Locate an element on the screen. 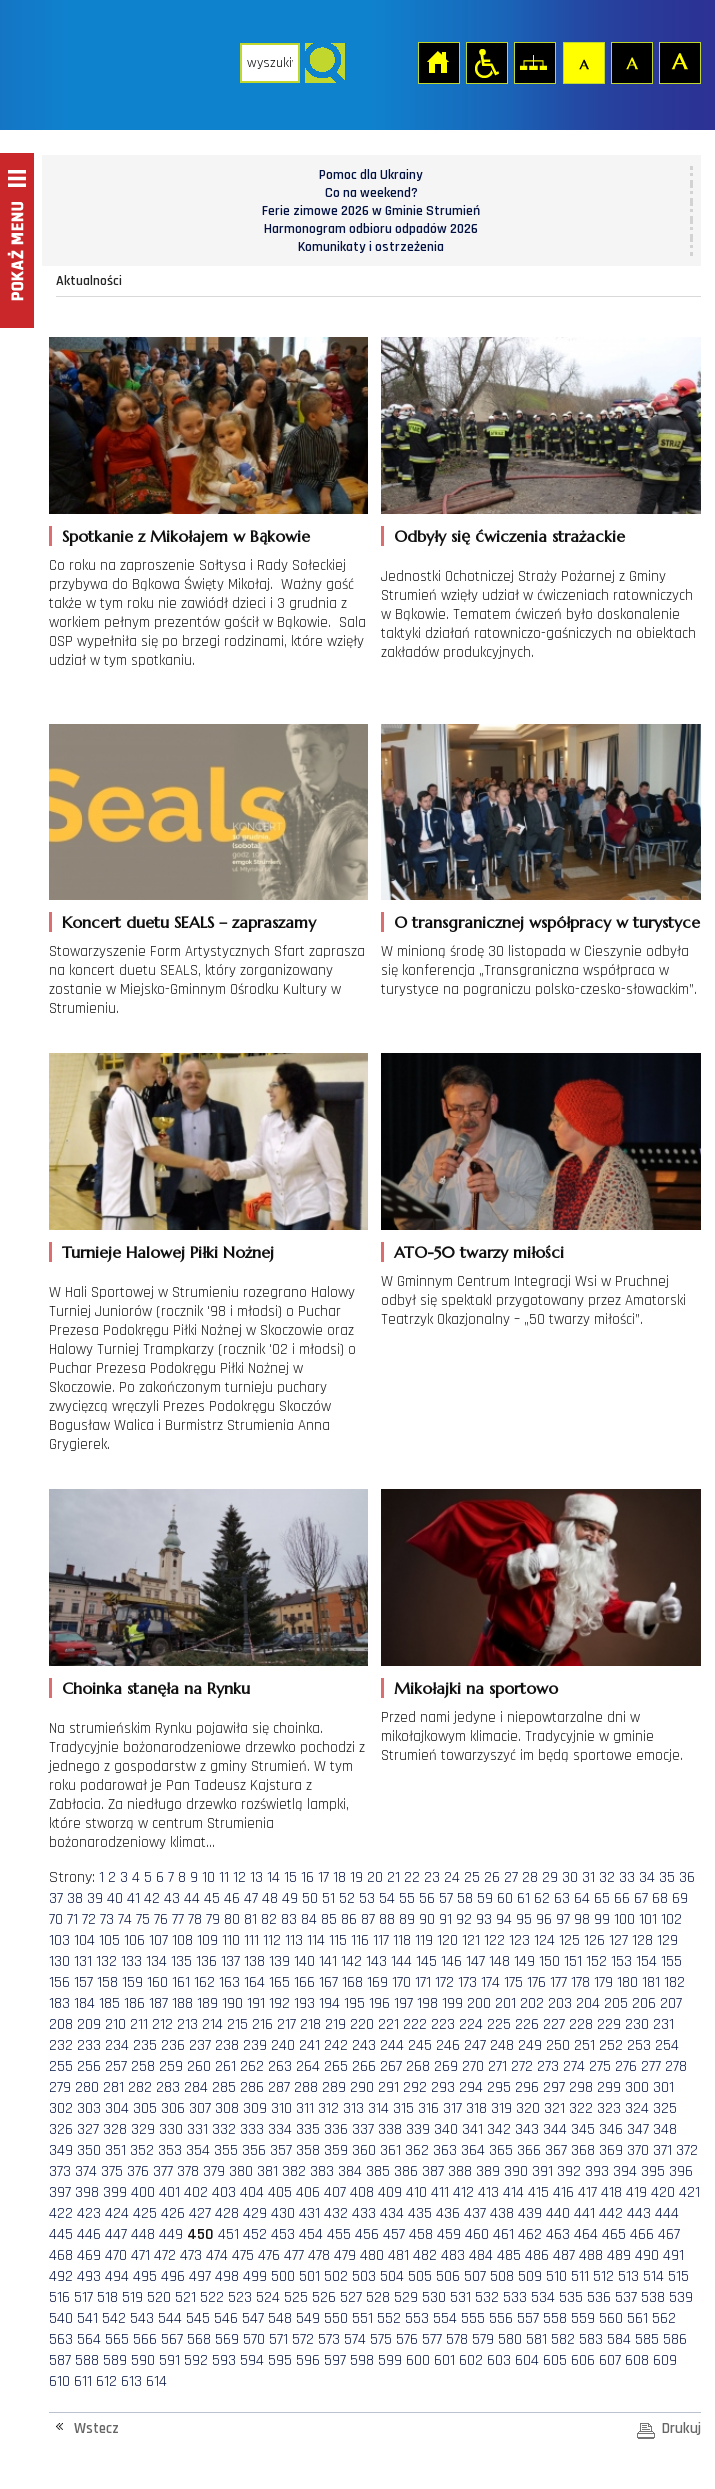  218 is located at coordinates (310, 2024).